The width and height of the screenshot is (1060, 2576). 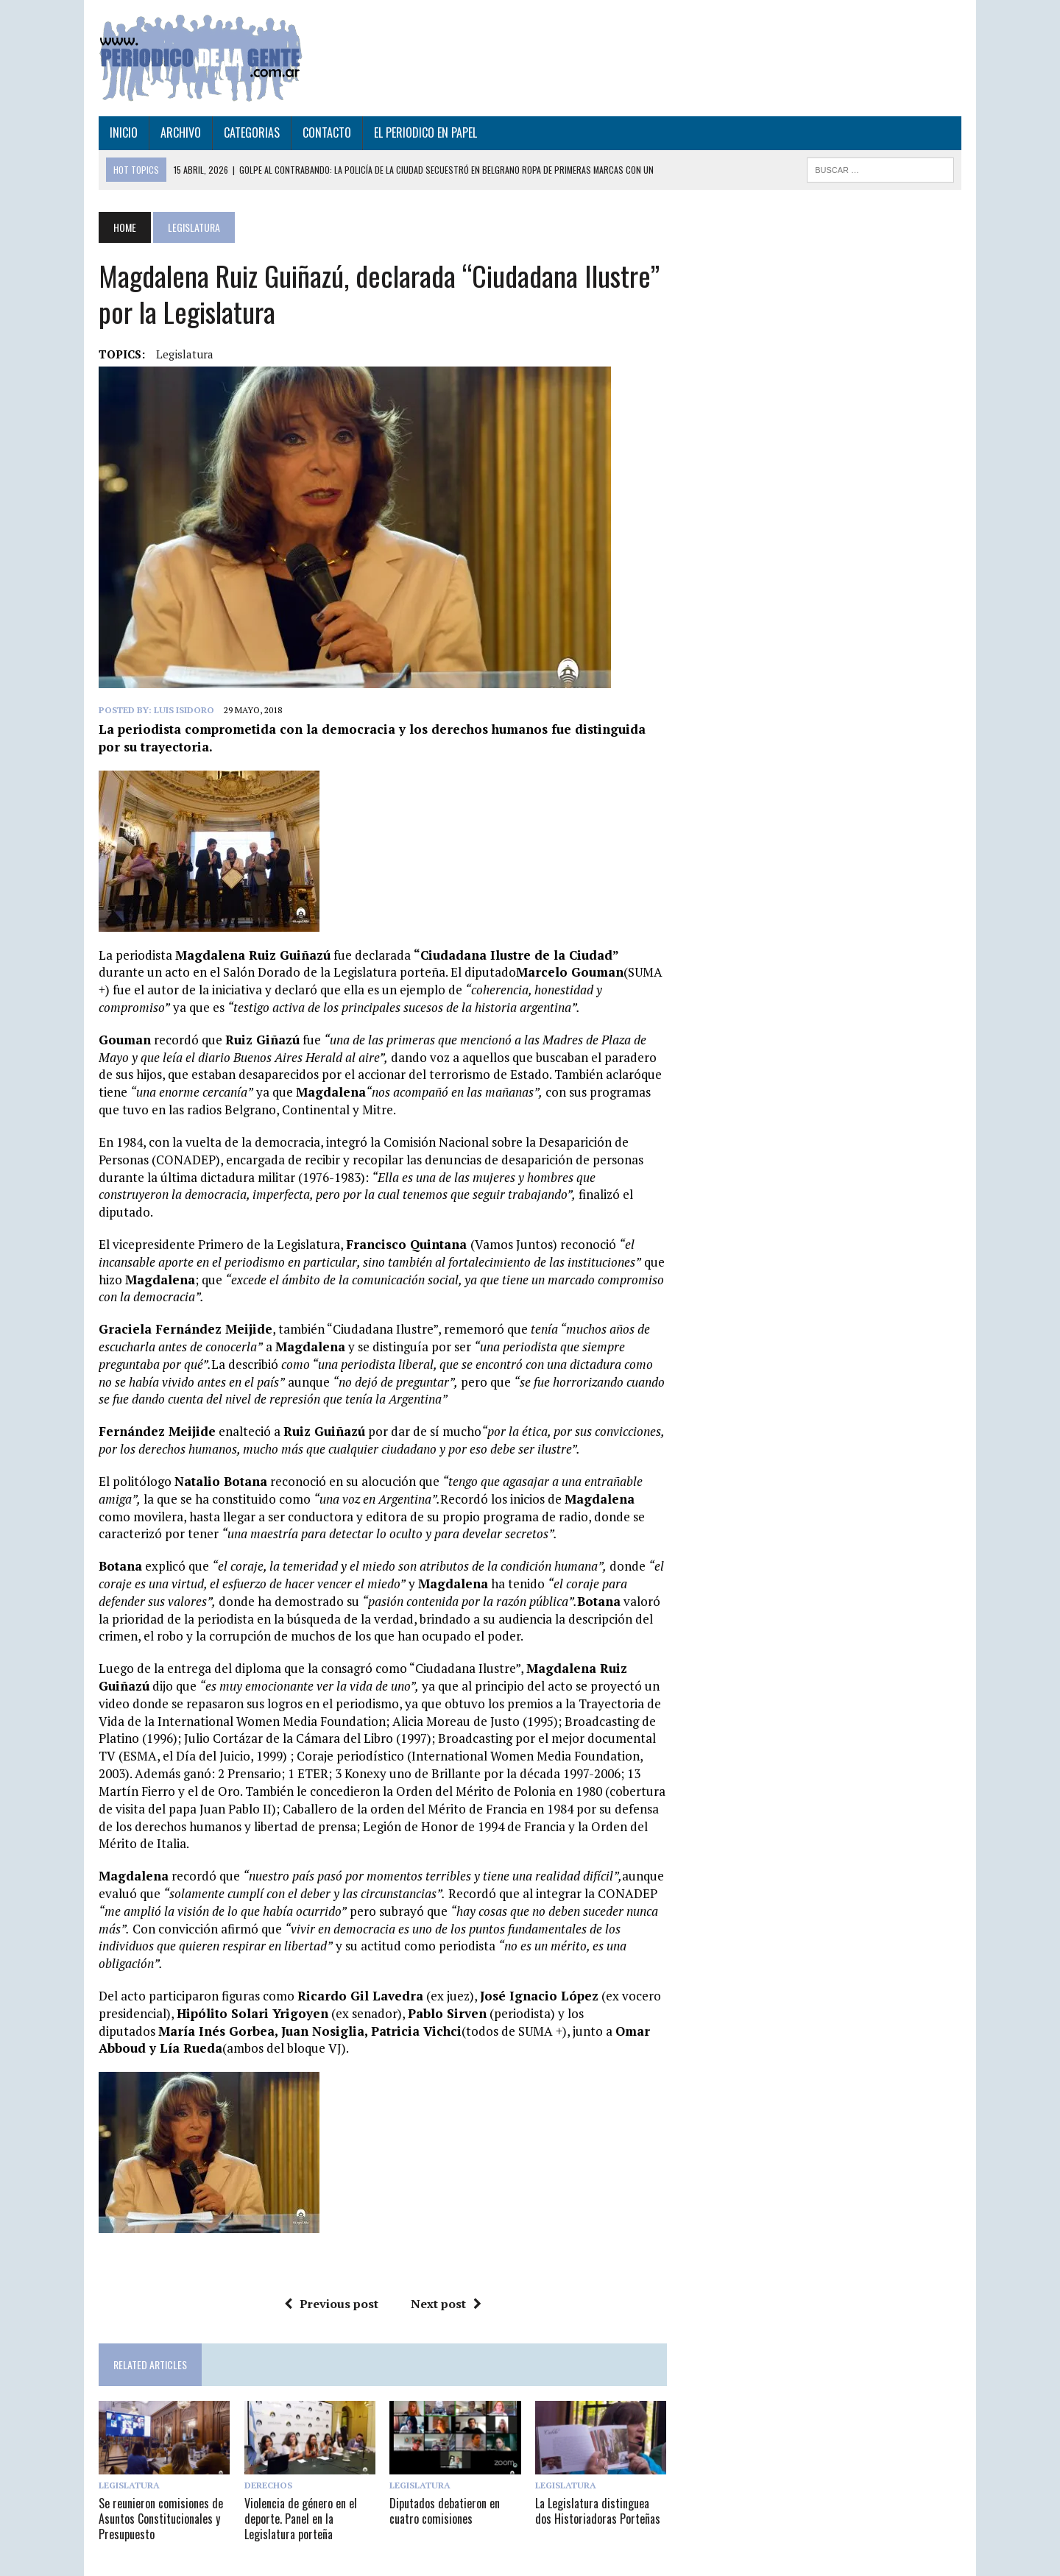 What do you see at coordinates (126, 2468) in the screenshot?
I see `Legislatura` at bounding box center [126, 2468].